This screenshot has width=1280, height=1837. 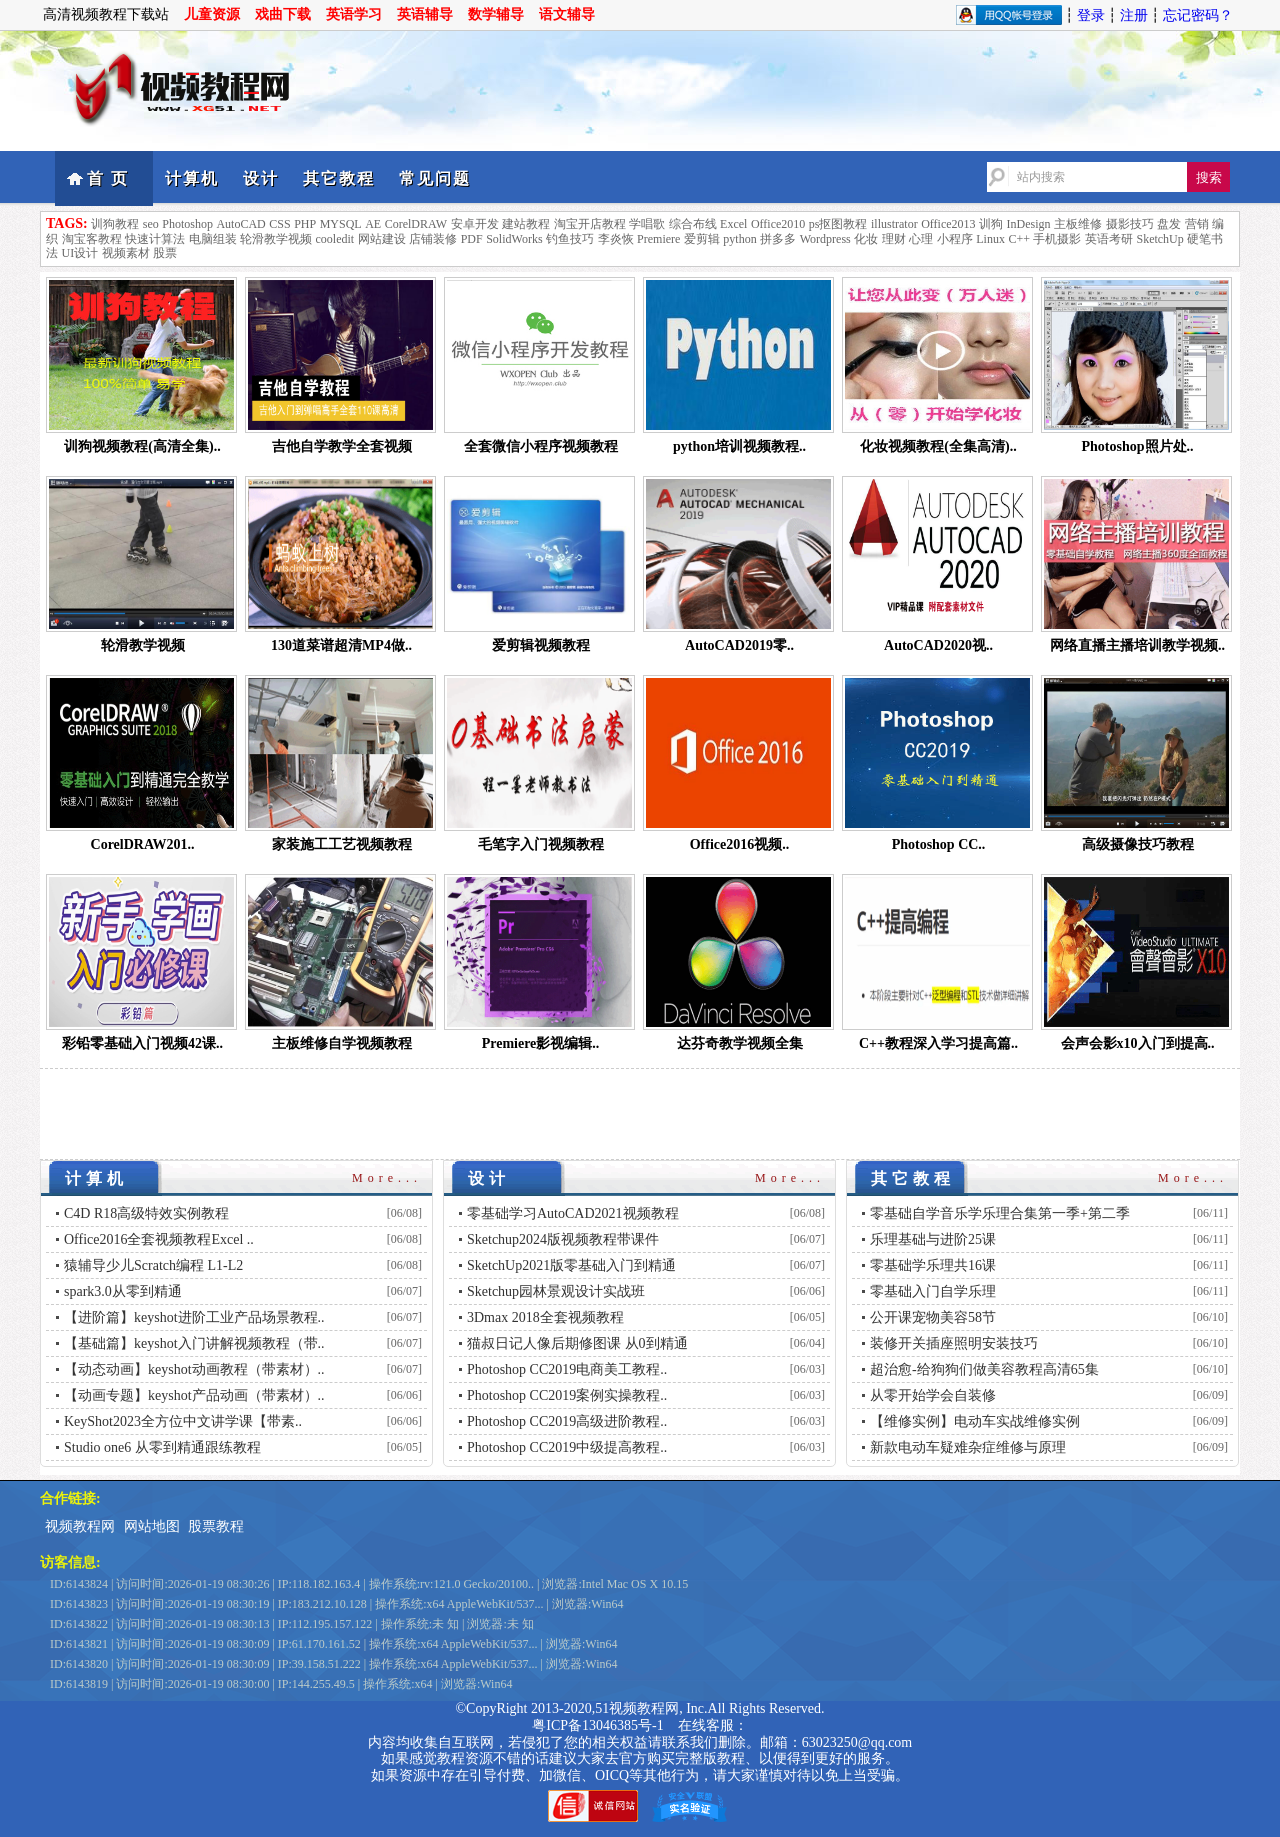 What do you see at coordinates (1091, 15) in the screenshot?
I see `登录` at bounding box center [1091, 15].